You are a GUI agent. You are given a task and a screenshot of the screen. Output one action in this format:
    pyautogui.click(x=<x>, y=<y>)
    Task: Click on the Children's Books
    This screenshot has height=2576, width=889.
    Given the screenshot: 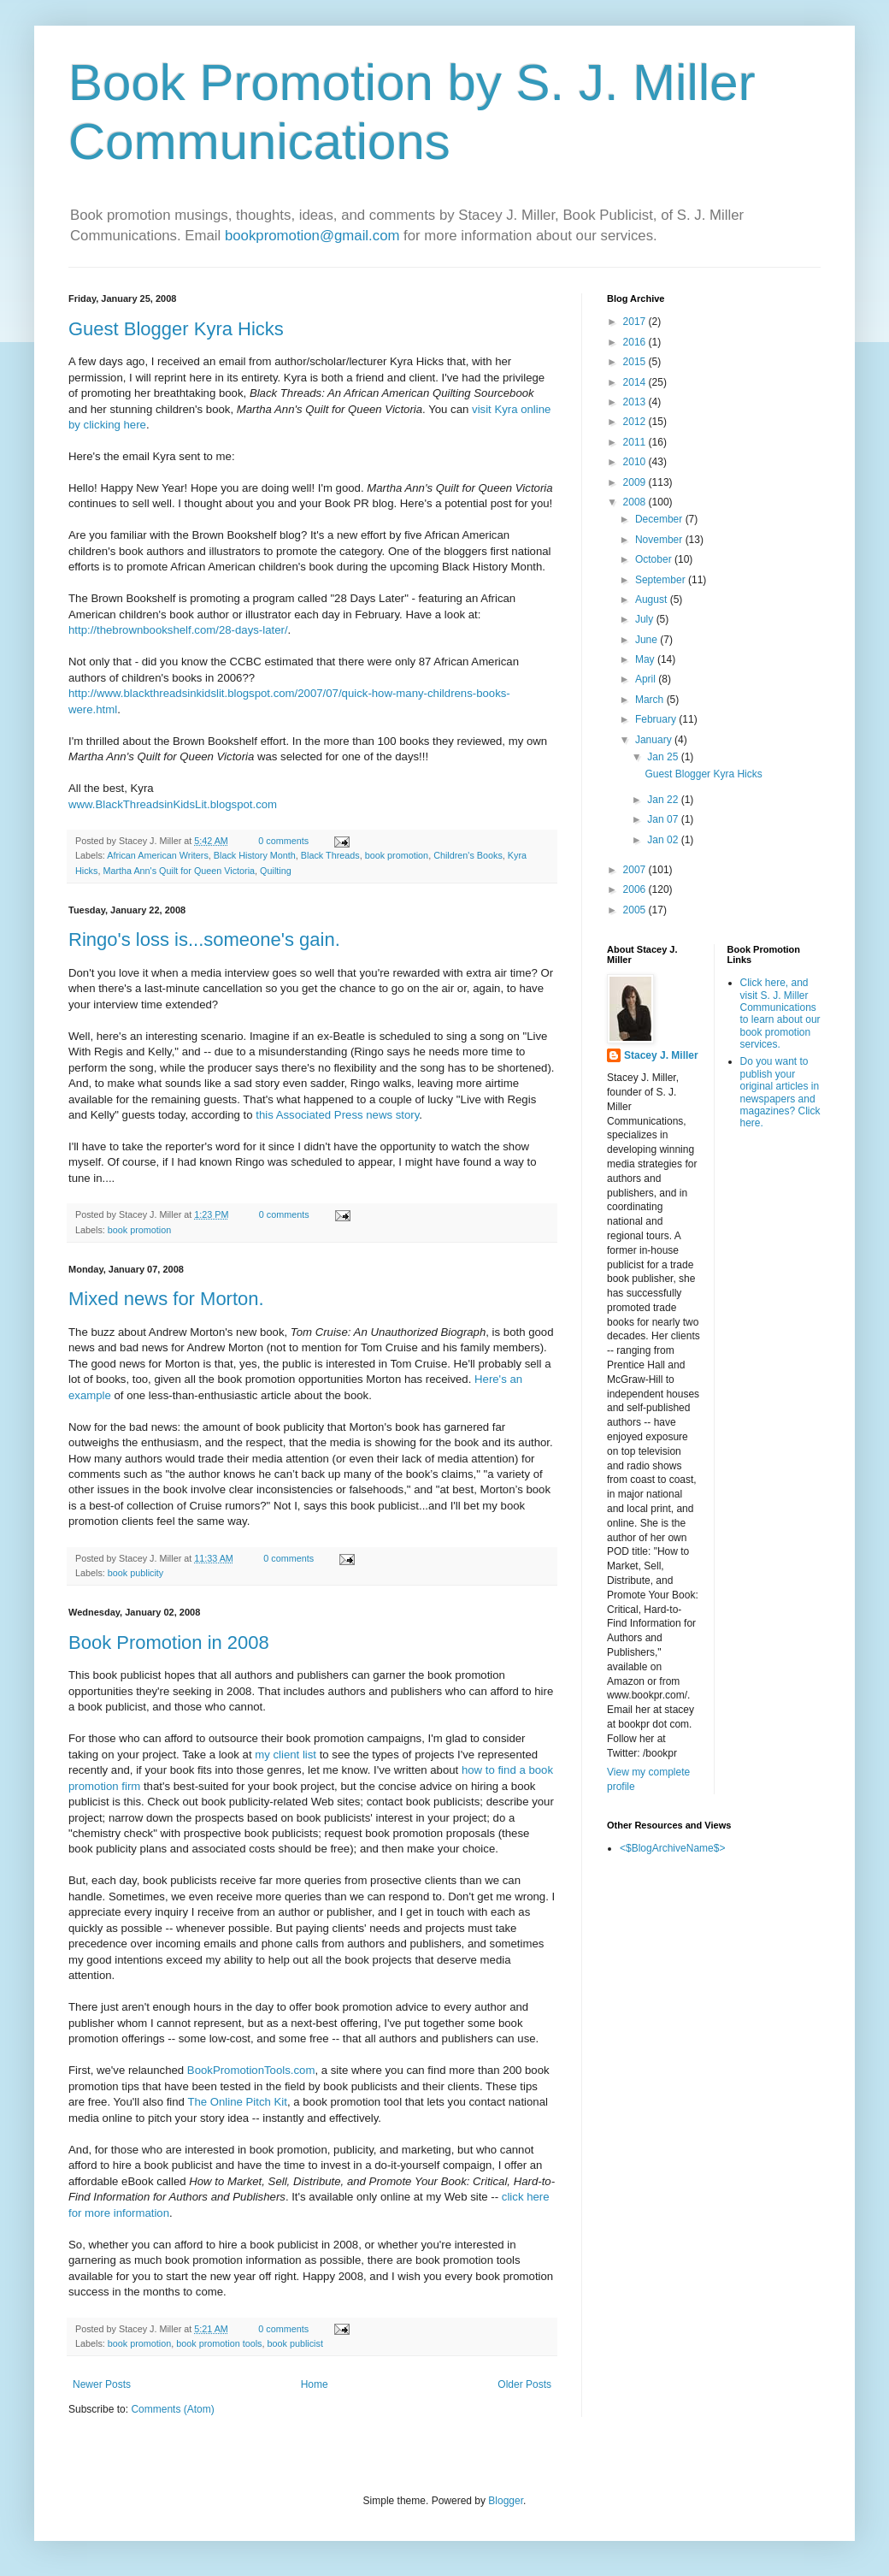 What is the action you would take?
    pyautogui.click(x=468, y=855)
    